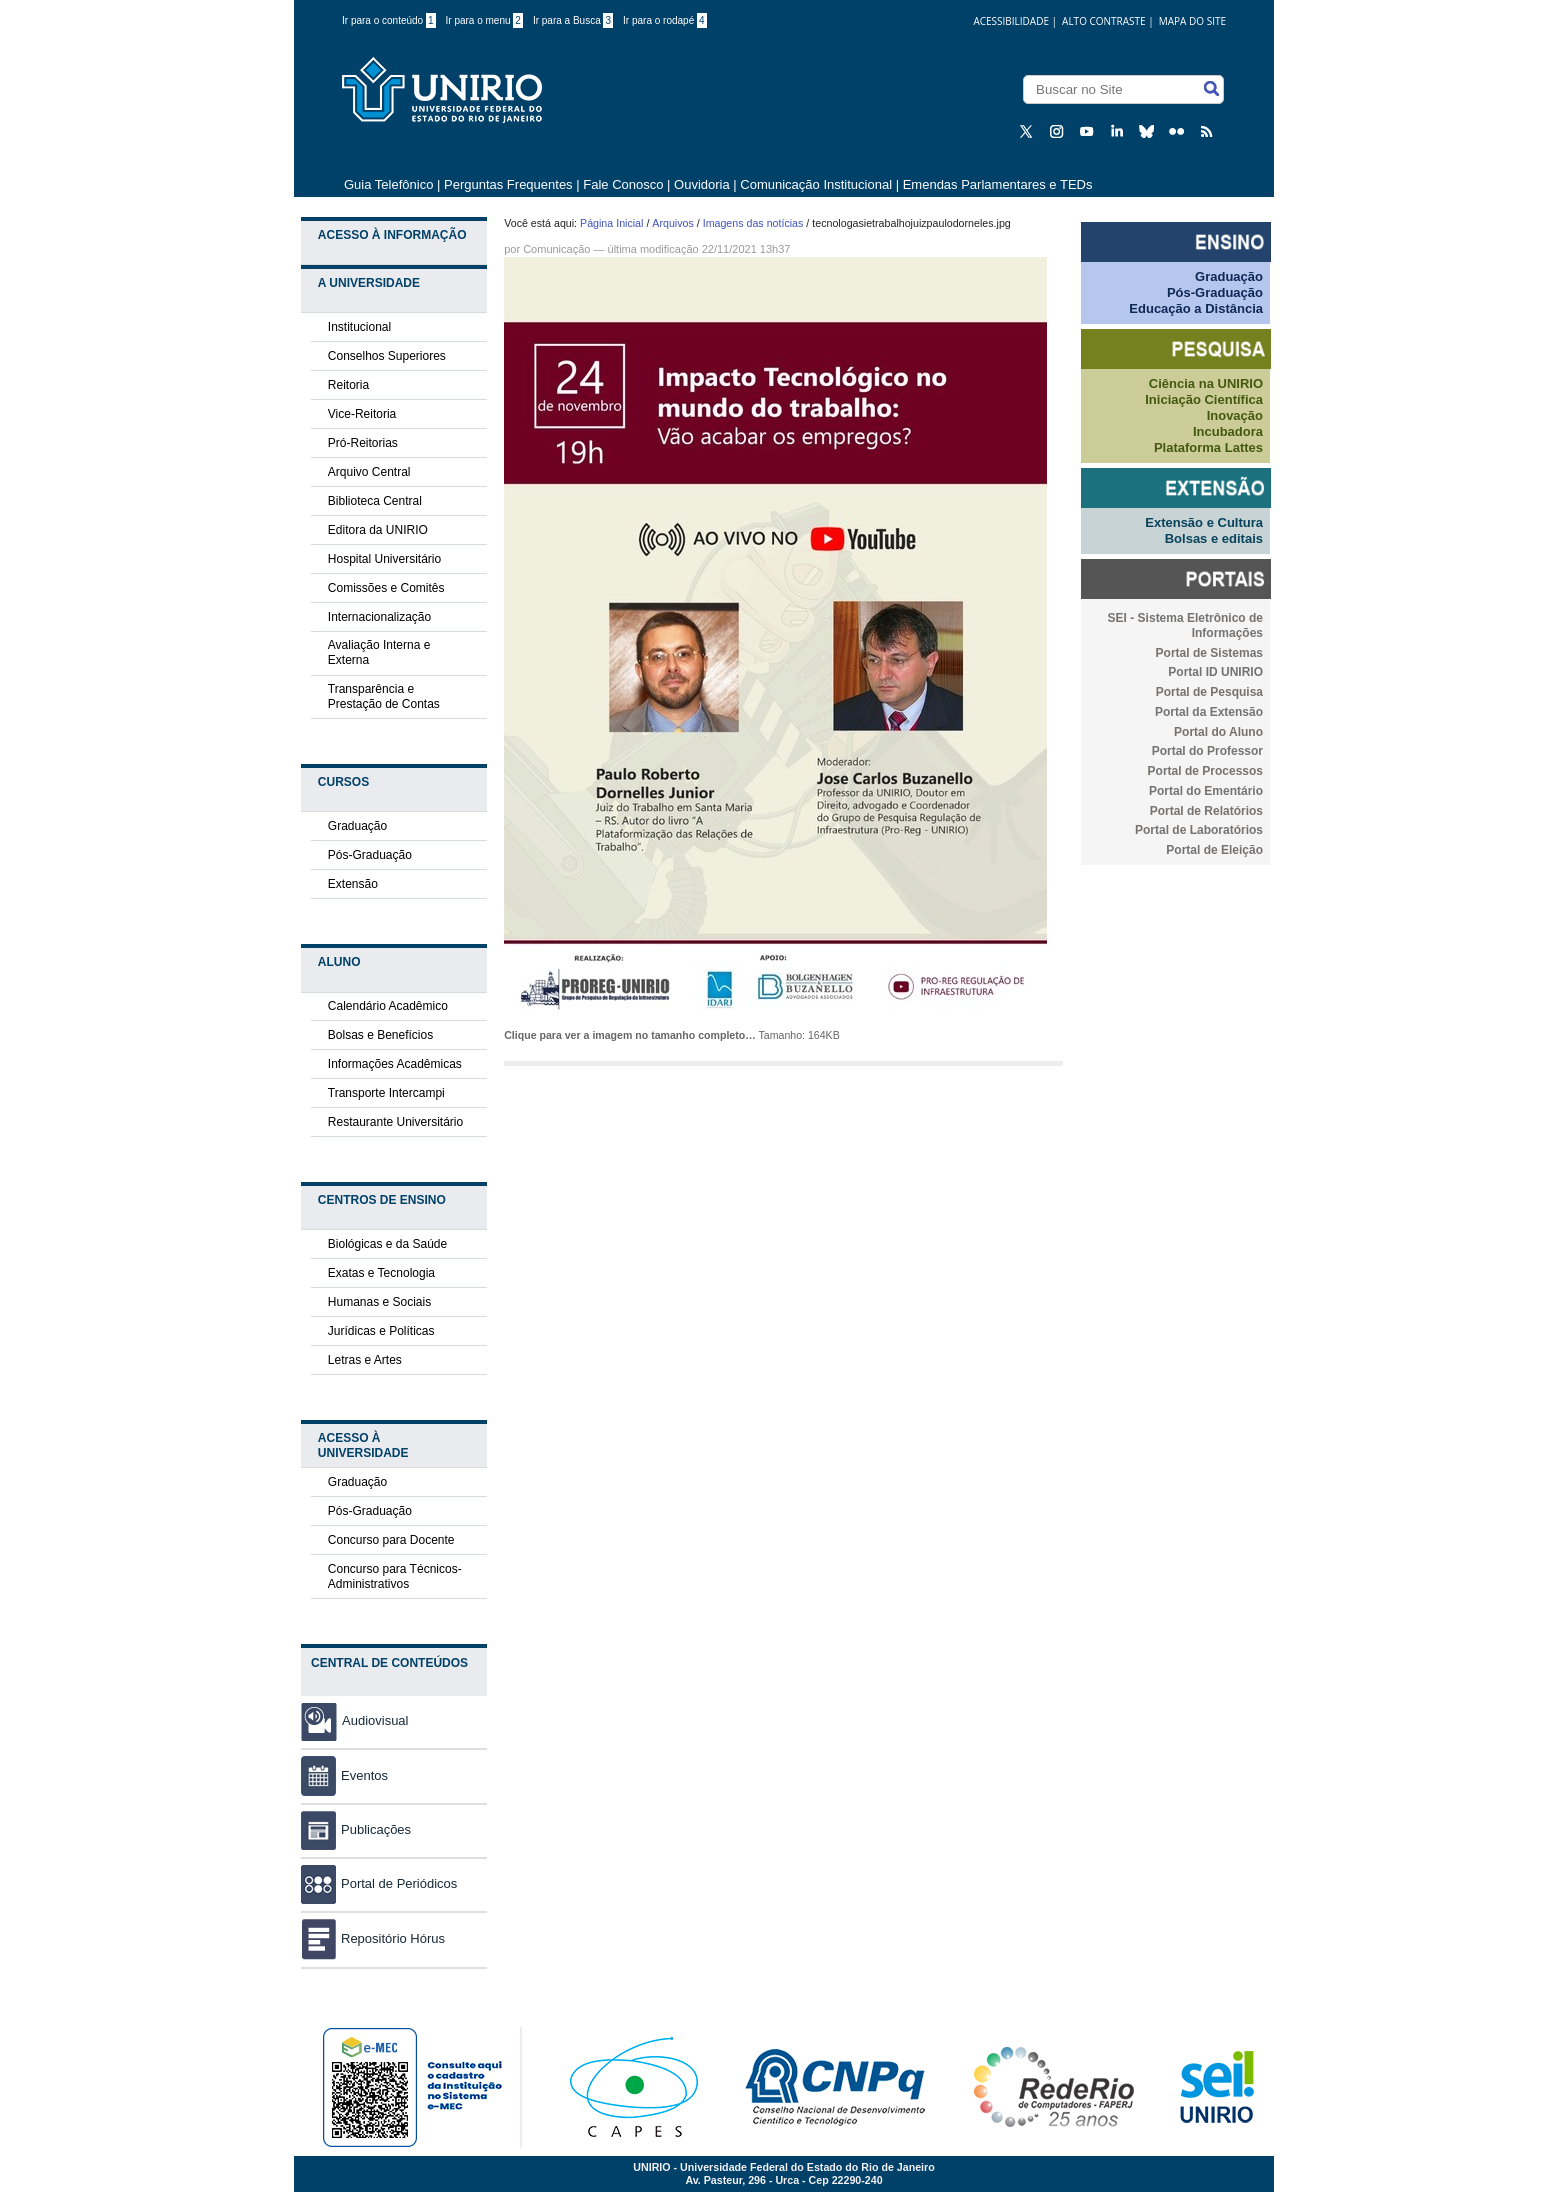  What do you see at coordinates (384, 696) in the screenshot?
I see `Transparência e Prestação de Contas` at bounding box center [384, 696].